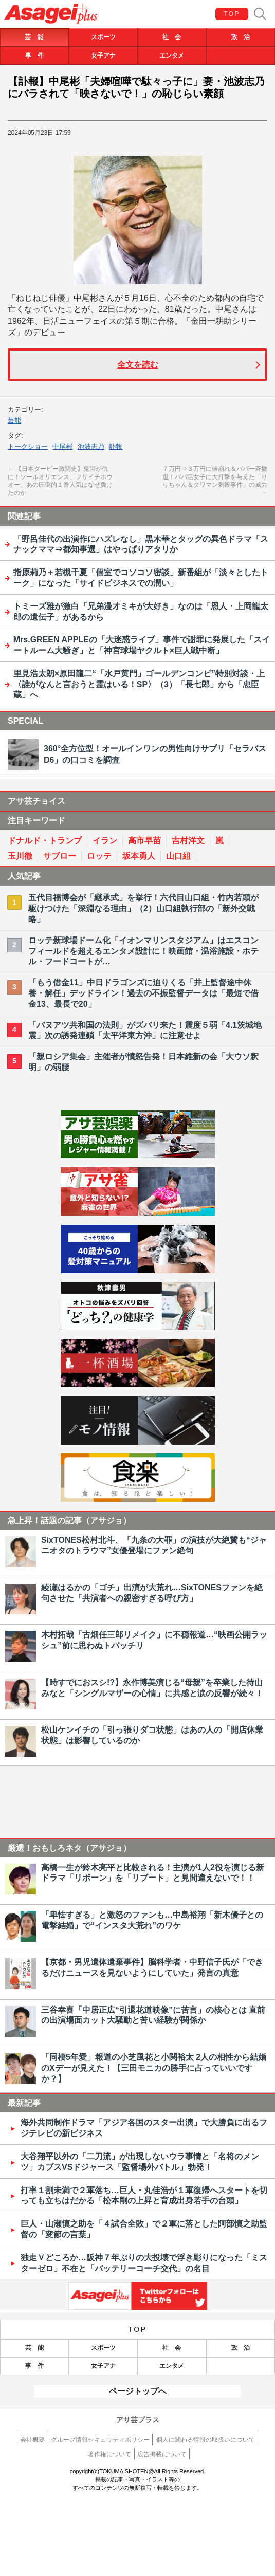  What do you see at coordinates (34, 37) in the screenshot?
I see `芸 能` at bounding box center [34, 37].